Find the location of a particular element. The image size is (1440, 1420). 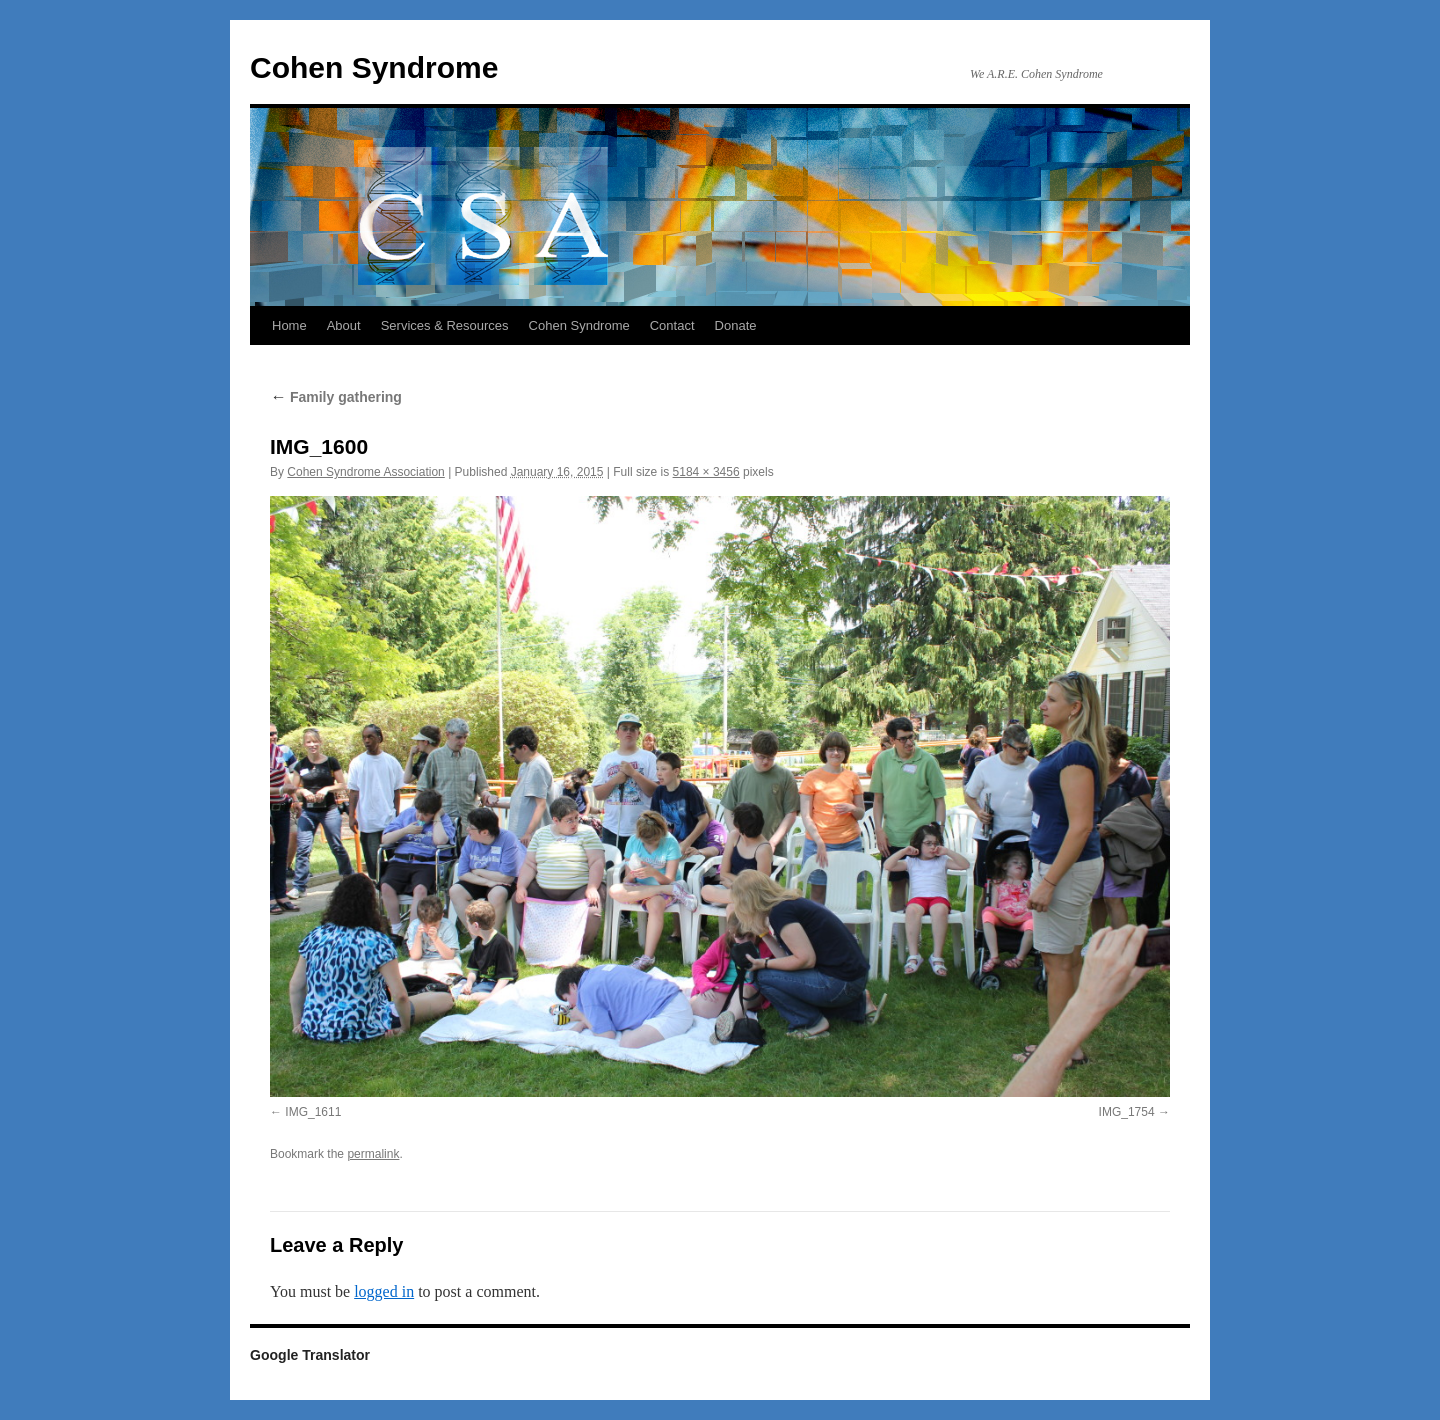

Home is located at coordinates (289, 325).